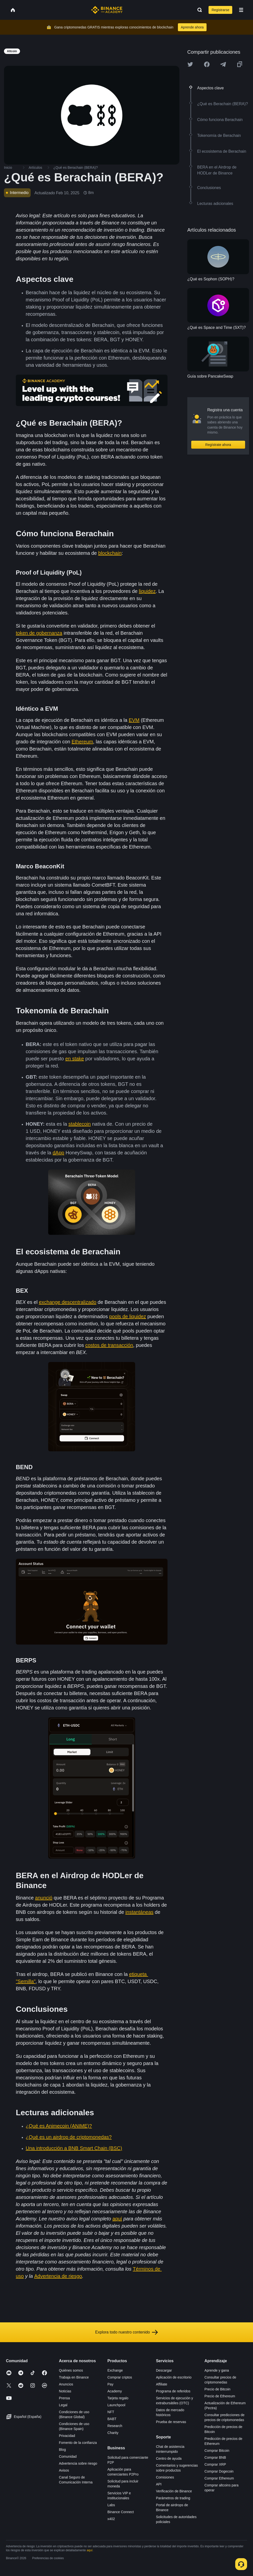 The image size is (253, 2576). I want to click on Regístrate ahora, so click(218, 445).